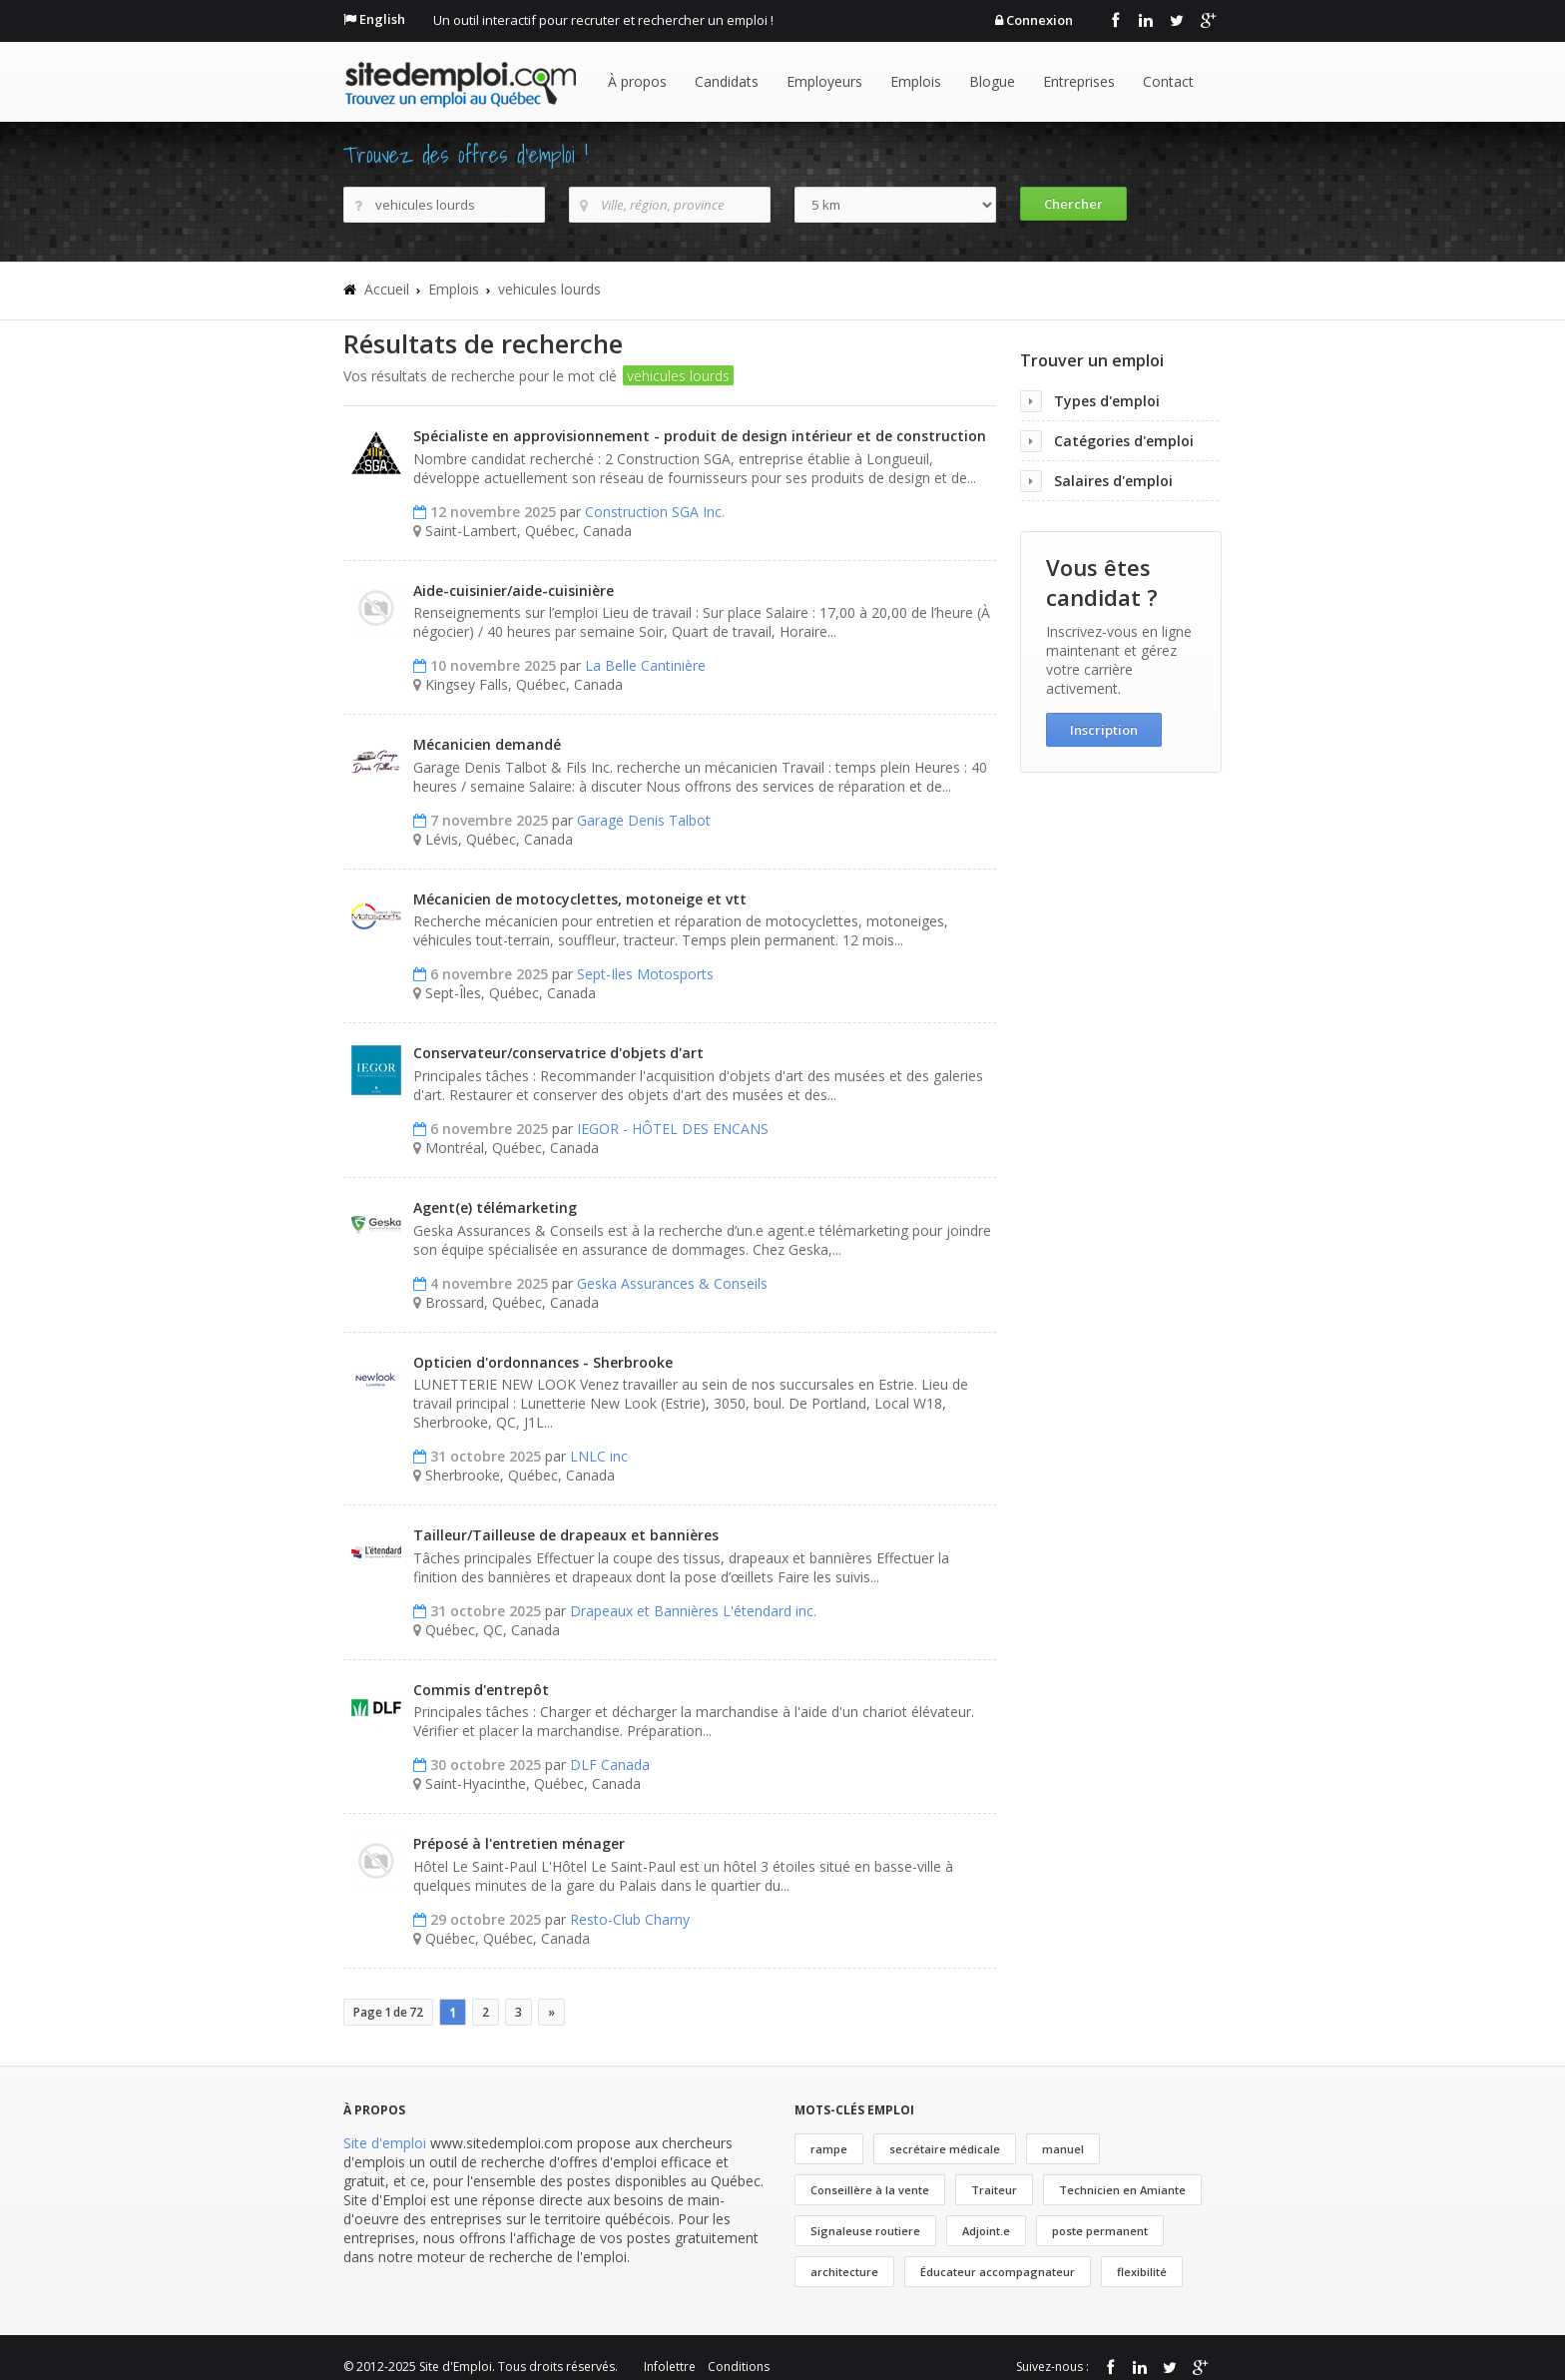  What do you see at coordinates (869, 2189) in the screenshot?
I see `Conseillère à la vente` at bounding box center [869, 2189].